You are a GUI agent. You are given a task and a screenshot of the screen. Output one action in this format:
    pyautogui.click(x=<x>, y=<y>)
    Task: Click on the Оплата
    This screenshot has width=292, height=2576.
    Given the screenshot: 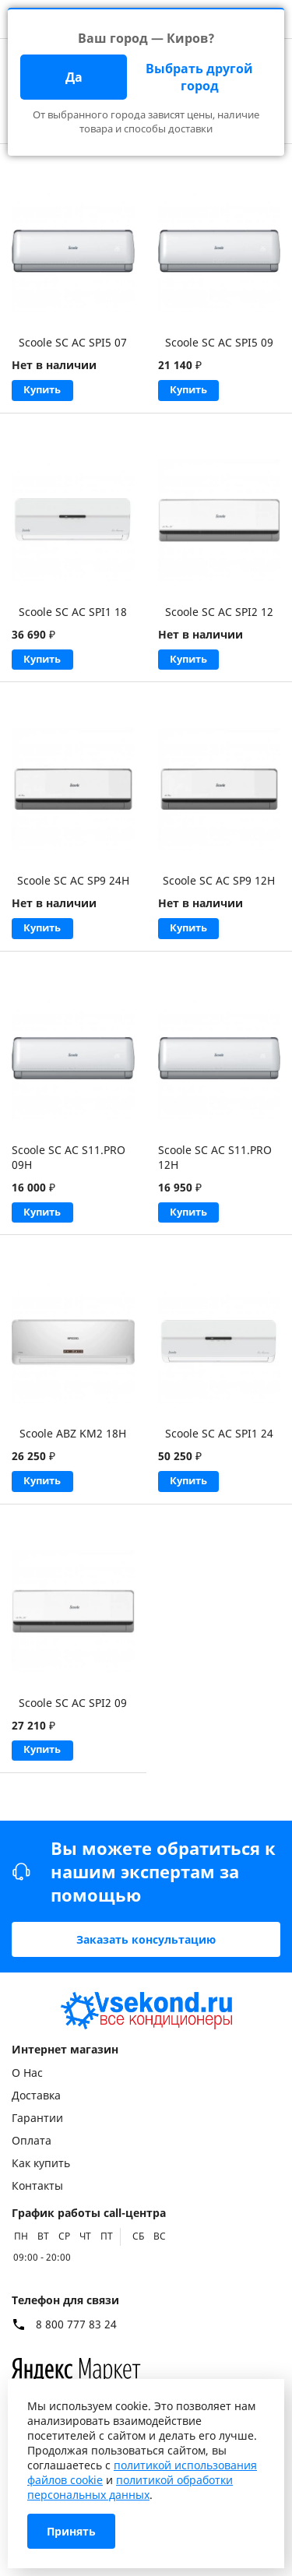 What is the action you would take?
    pyautogui.click(x=31, y=2140)
    